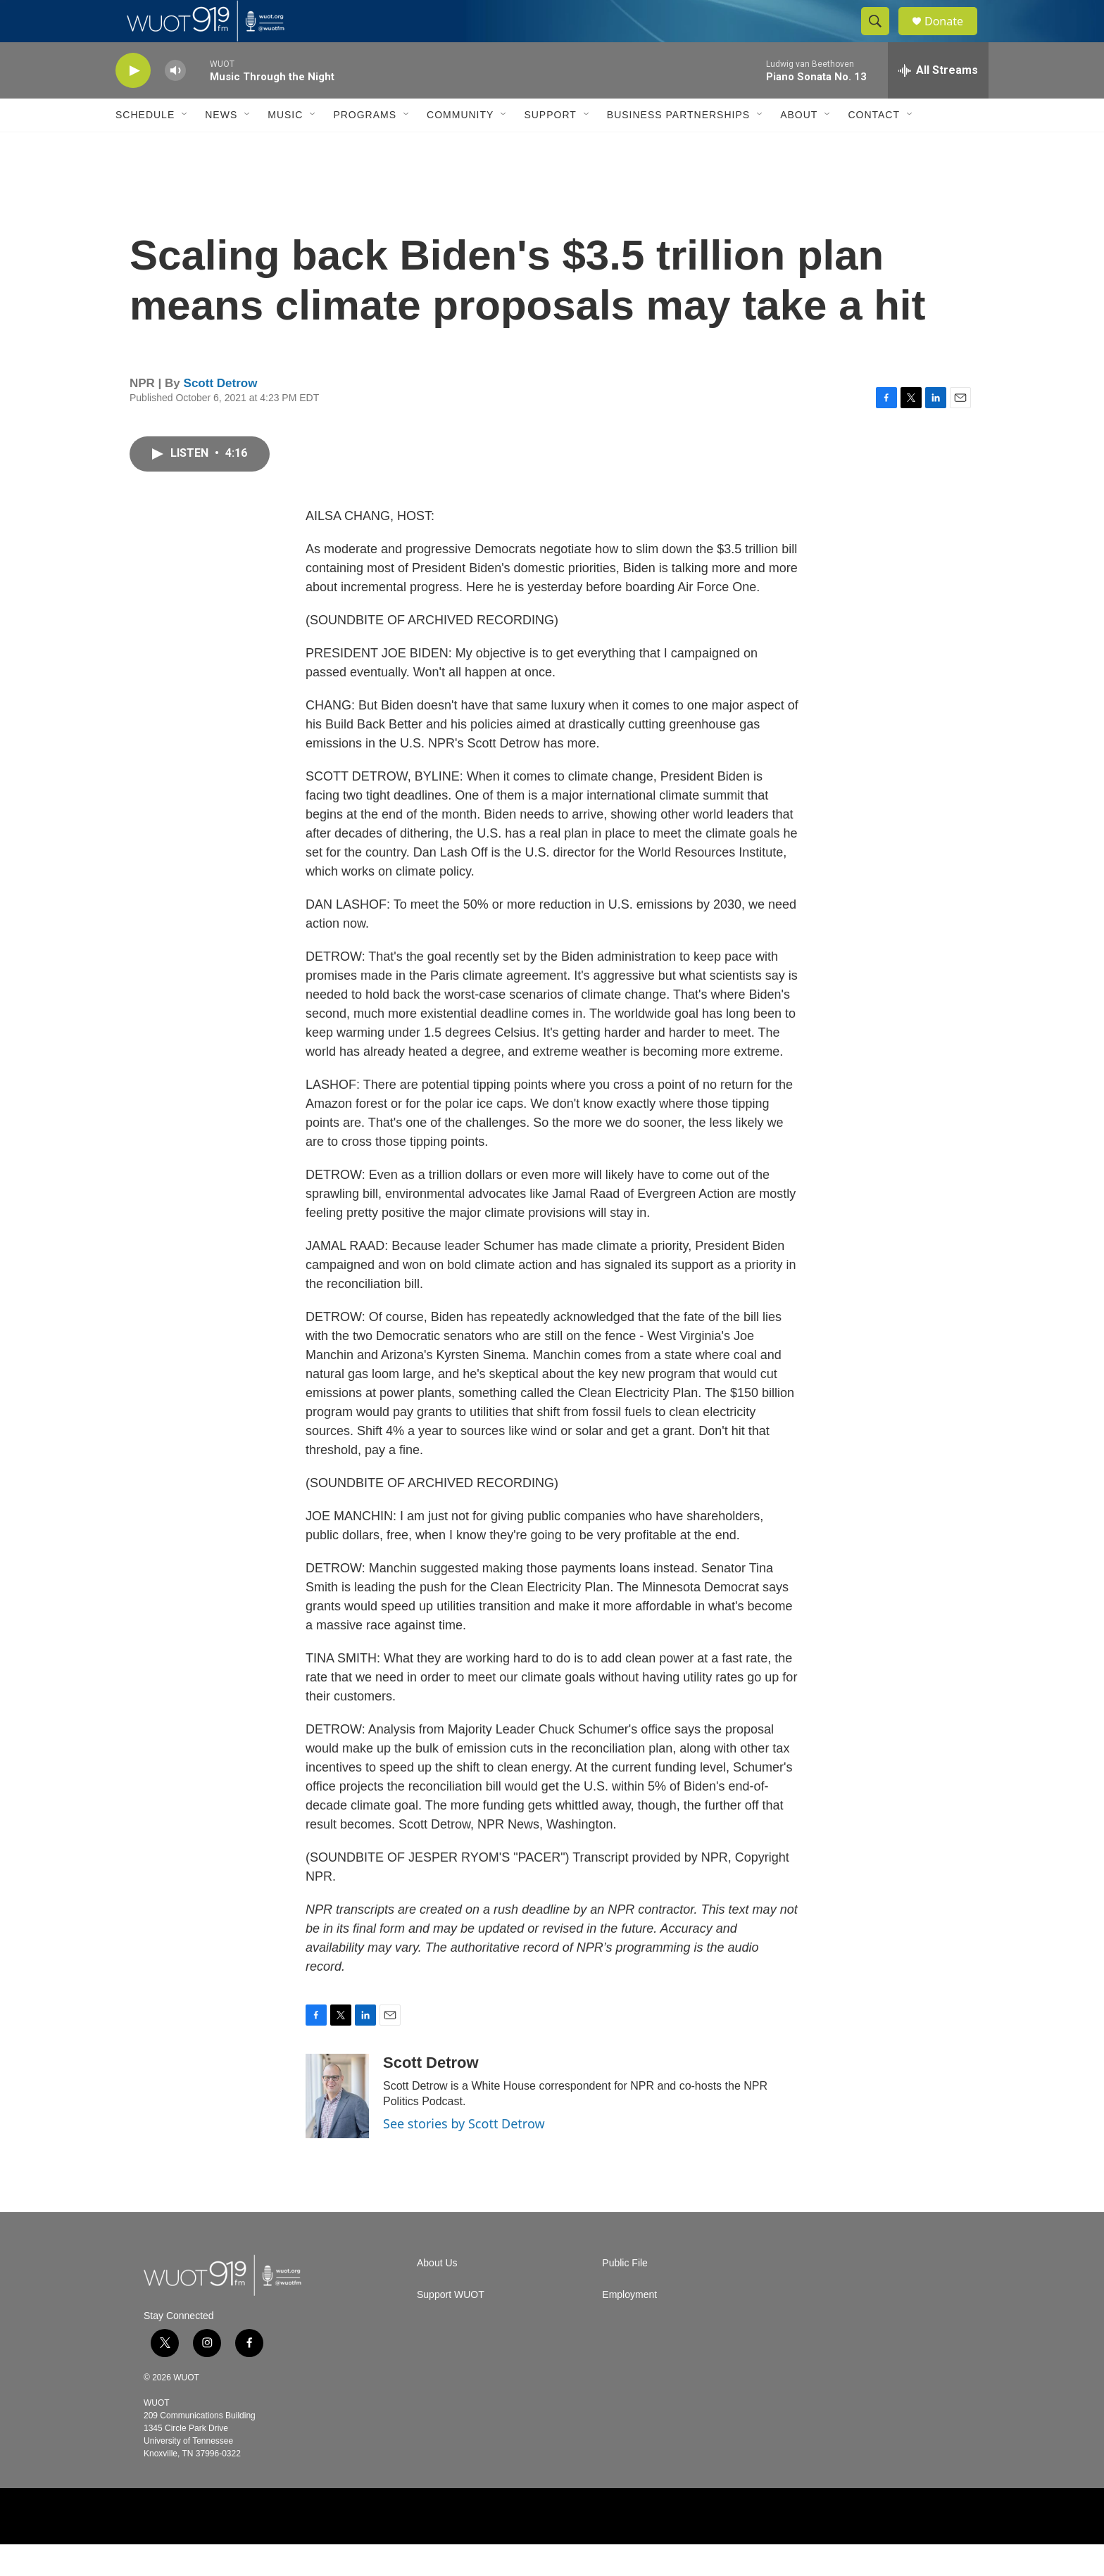  Describe the element at coordinates (460, 146) in the screenshot. I see `Community` at that location.